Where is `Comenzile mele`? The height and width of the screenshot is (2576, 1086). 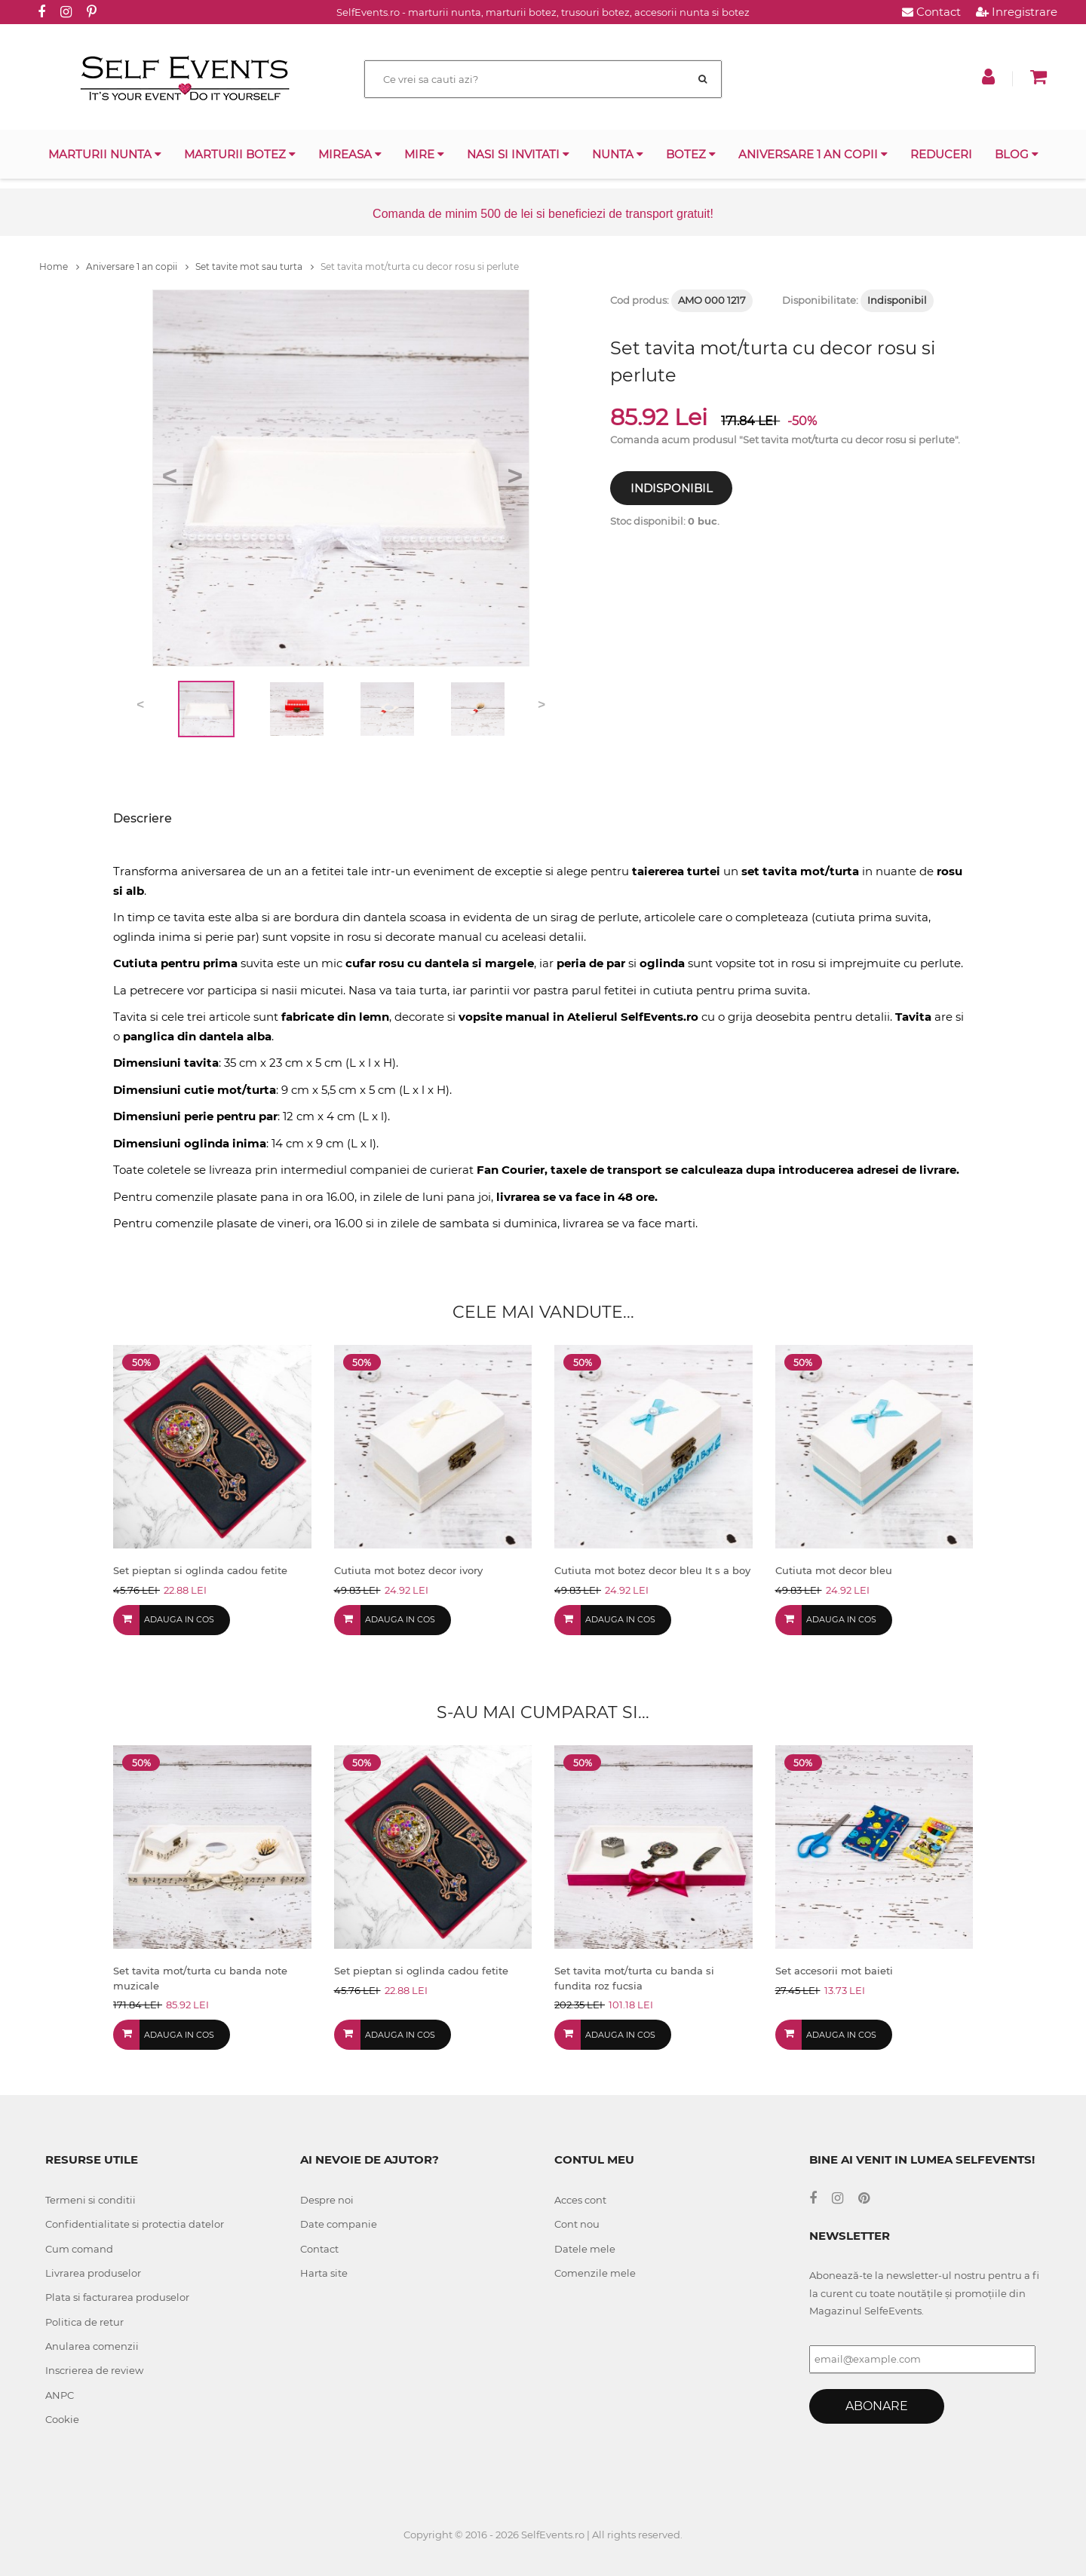
Comenzile mele is located at coordinates (595, 2273).